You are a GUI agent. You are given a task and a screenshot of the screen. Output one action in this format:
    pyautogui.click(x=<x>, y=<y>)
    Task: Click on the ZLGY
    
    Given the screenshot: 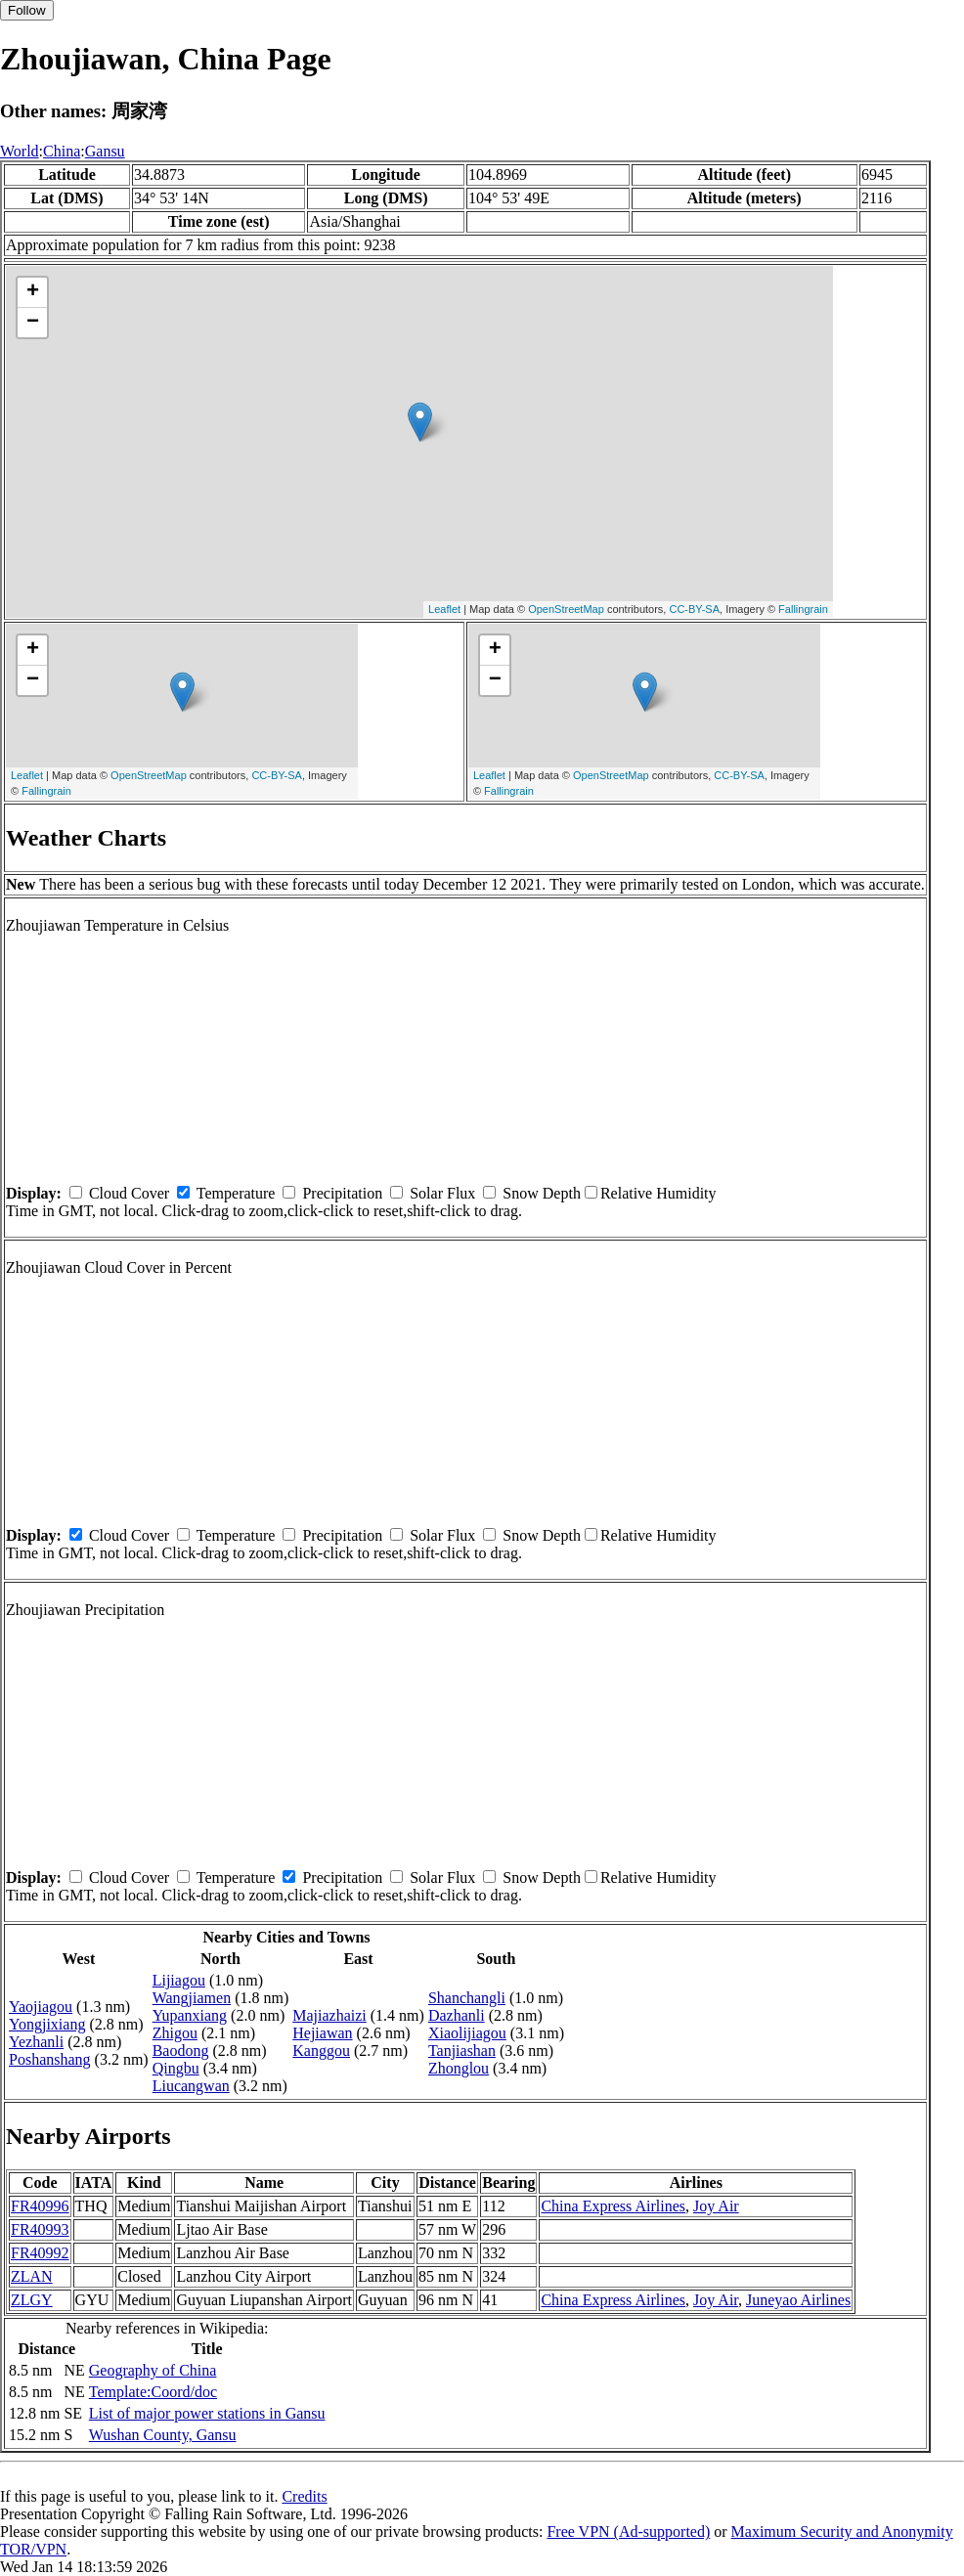 What is the action you would take?
    pyautogui.click(x=32, y=2300)
    